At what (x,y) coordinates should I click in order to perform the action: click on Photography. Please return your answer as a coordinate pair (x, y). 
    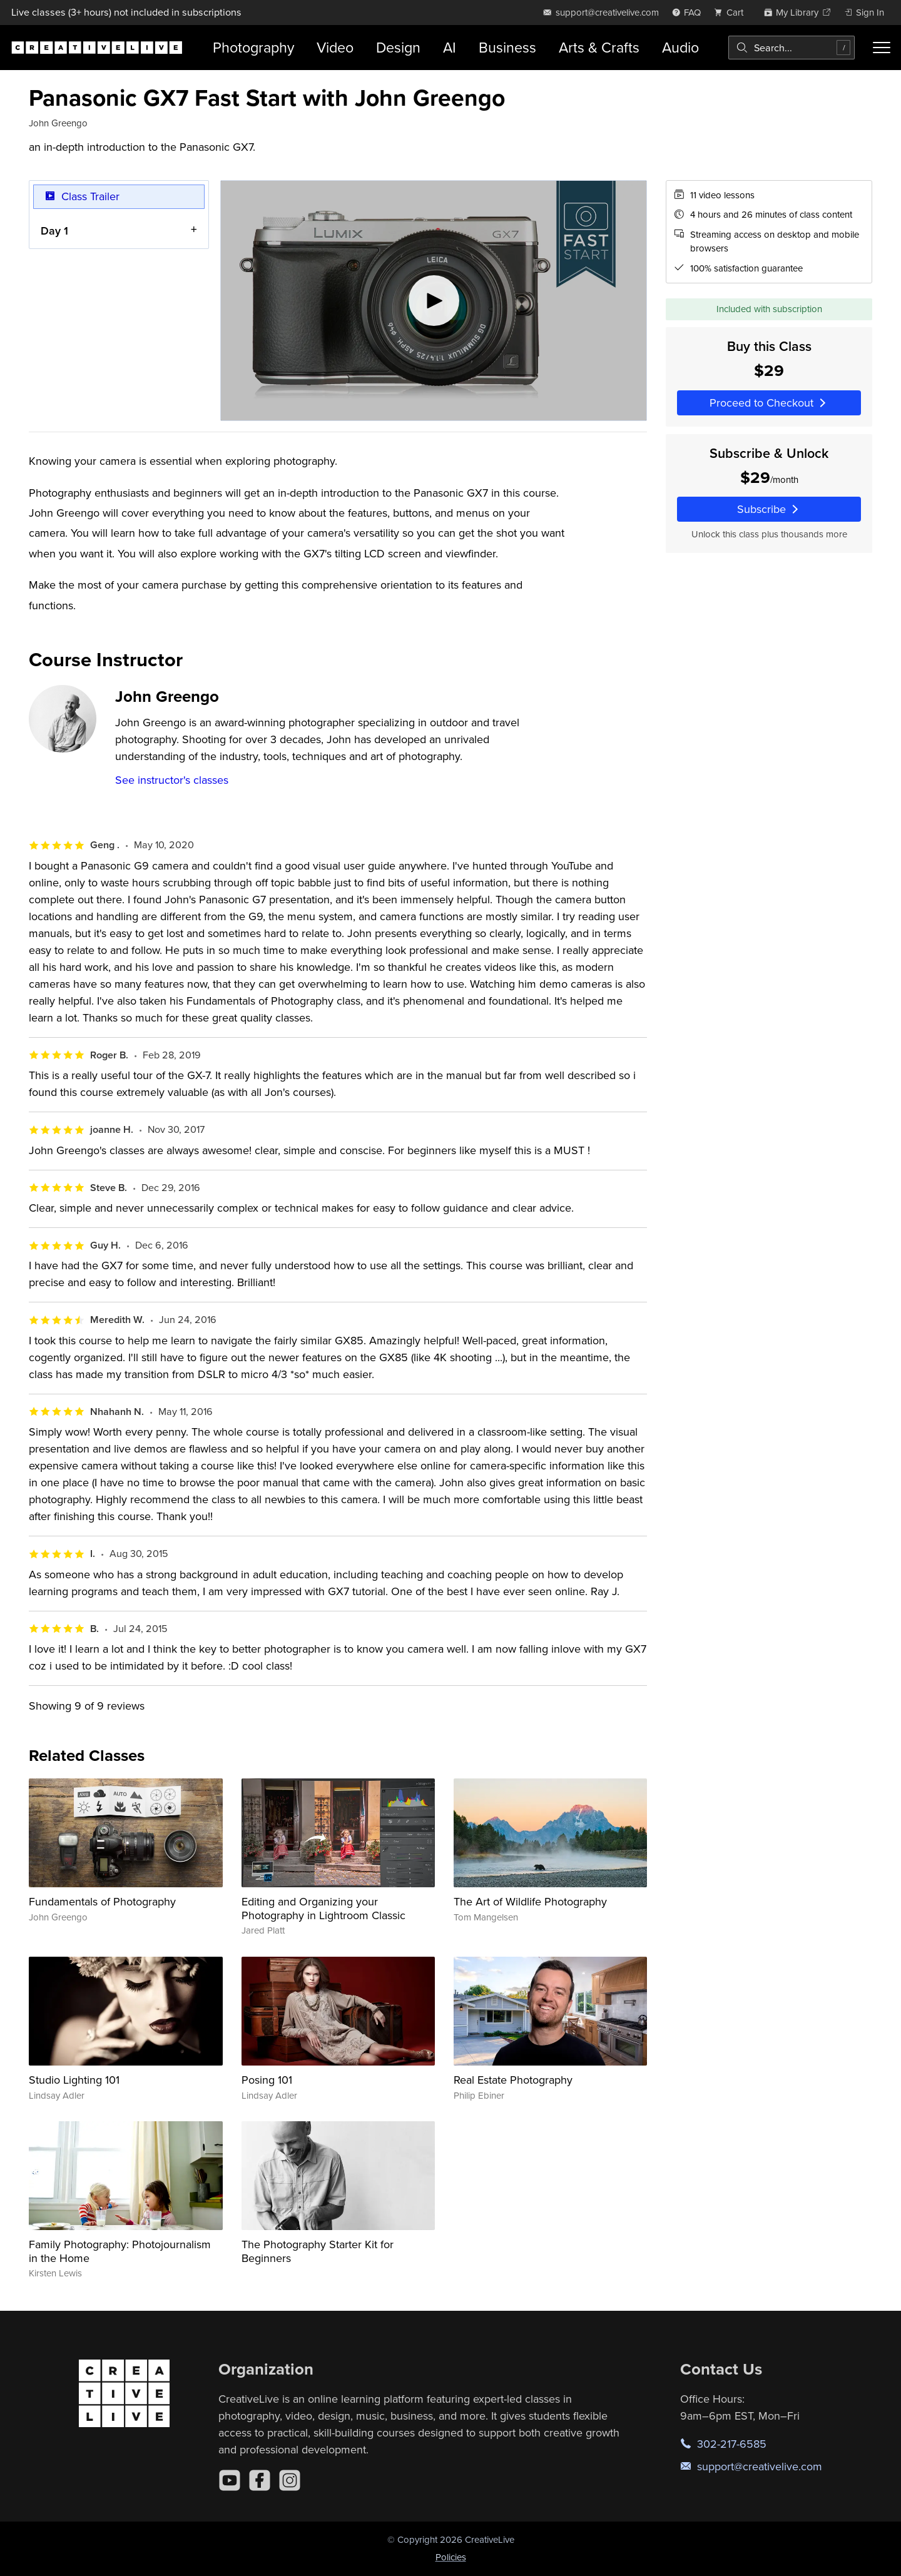
    Looking at the image, I should click on (253, 47).